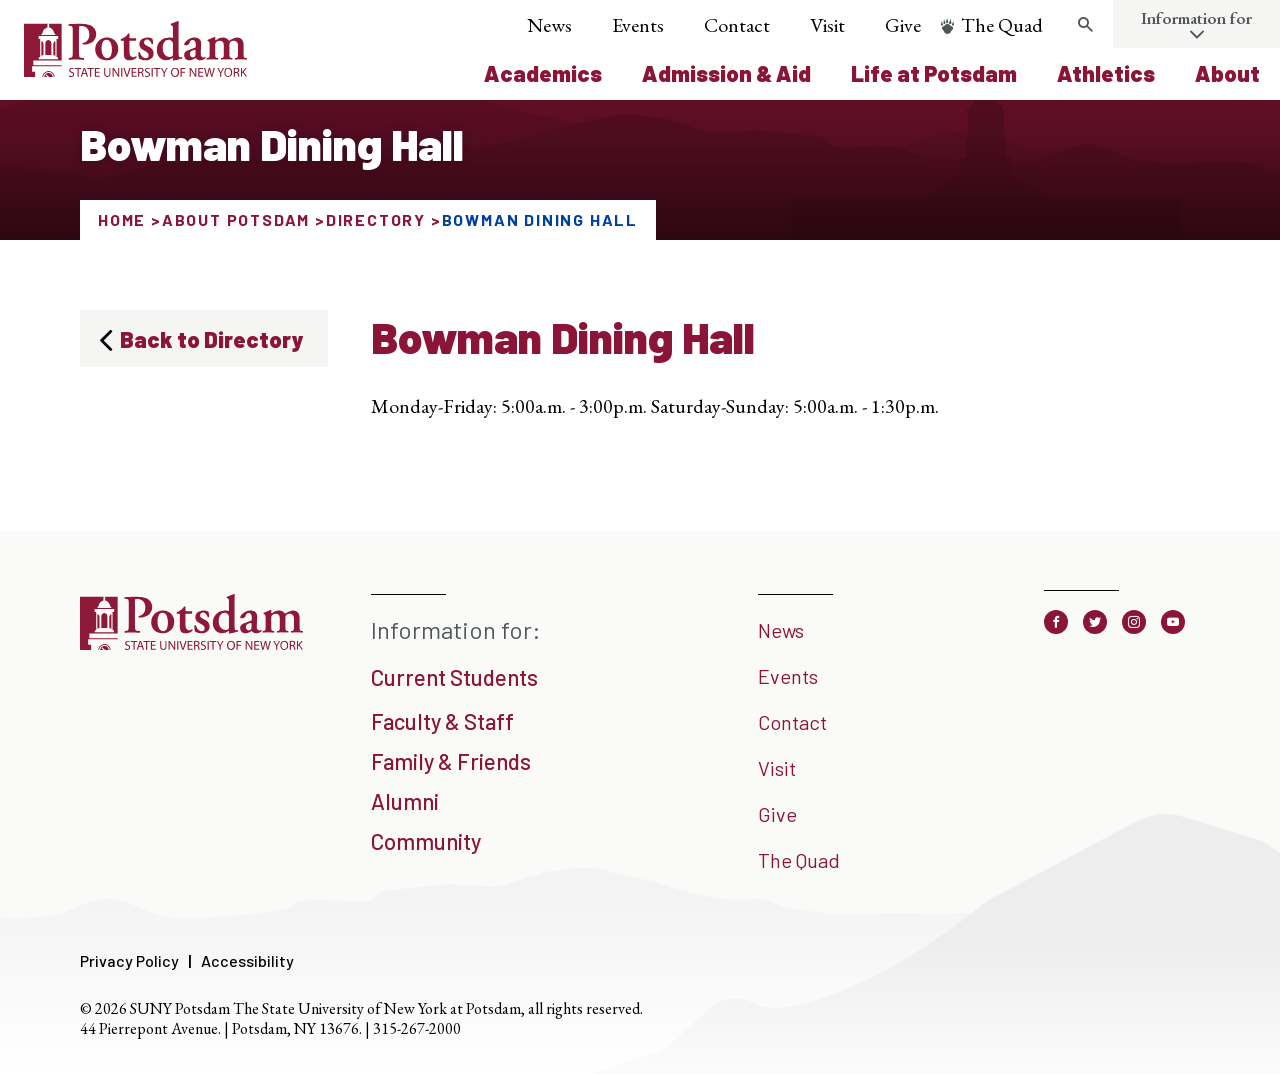 Image resolution: width=1280 pixels, height=1074 pixels. What do you see at coordinates (247, 960) in the screenshot?
I see `Accessibility` at bounding box center [247, 960].